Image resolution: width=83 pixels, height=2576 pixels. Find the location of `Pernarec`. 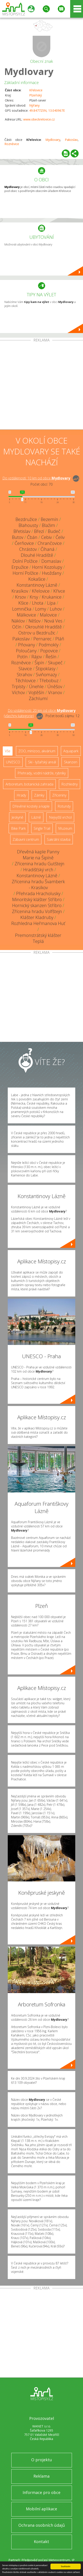

Pernarec is located at coordinates (42, 639).